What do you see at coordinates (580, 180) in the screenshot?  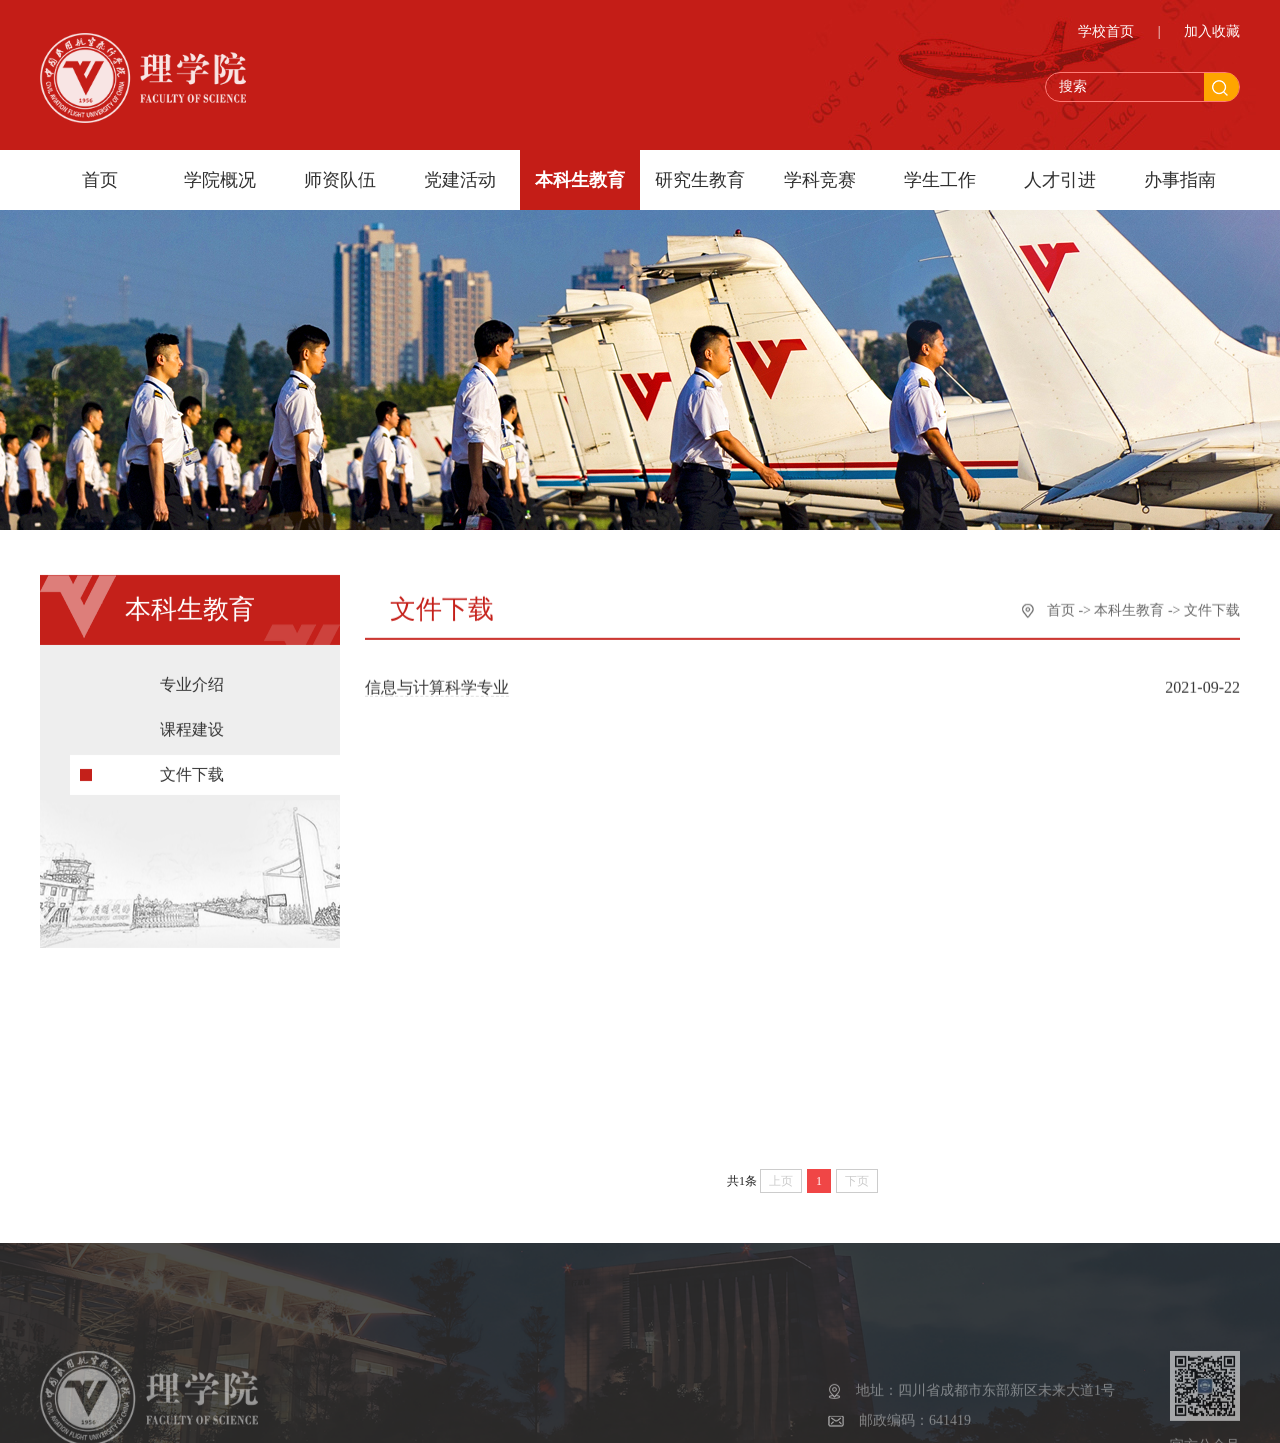 I see `本科生教育` at bounding box center [580, 180].